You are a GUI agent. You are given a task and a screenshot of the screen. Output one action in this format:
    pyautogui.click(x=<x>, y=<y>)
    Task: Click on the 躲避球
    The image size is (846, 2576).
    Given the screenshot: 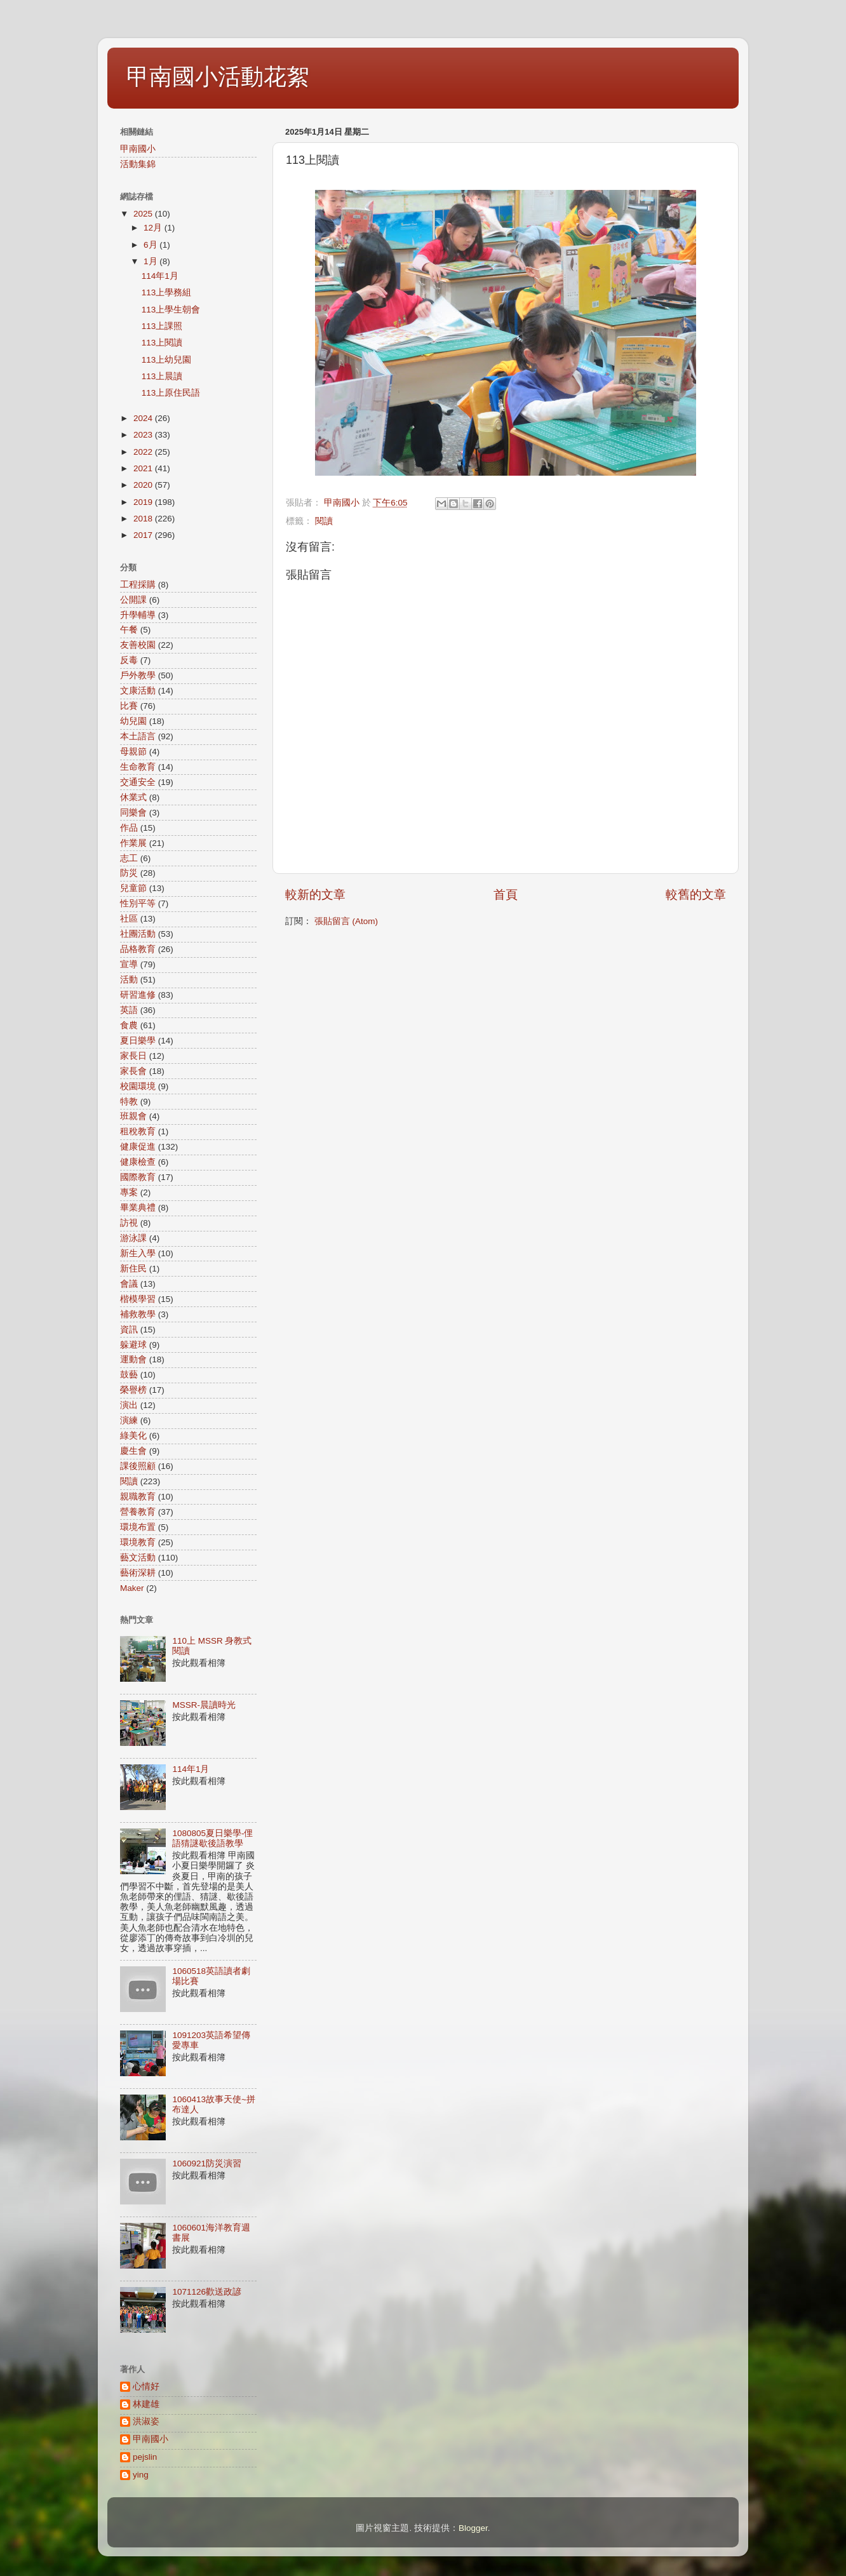 What is the action you would take?
    pyautogui.click(x=133, y=1345)
    